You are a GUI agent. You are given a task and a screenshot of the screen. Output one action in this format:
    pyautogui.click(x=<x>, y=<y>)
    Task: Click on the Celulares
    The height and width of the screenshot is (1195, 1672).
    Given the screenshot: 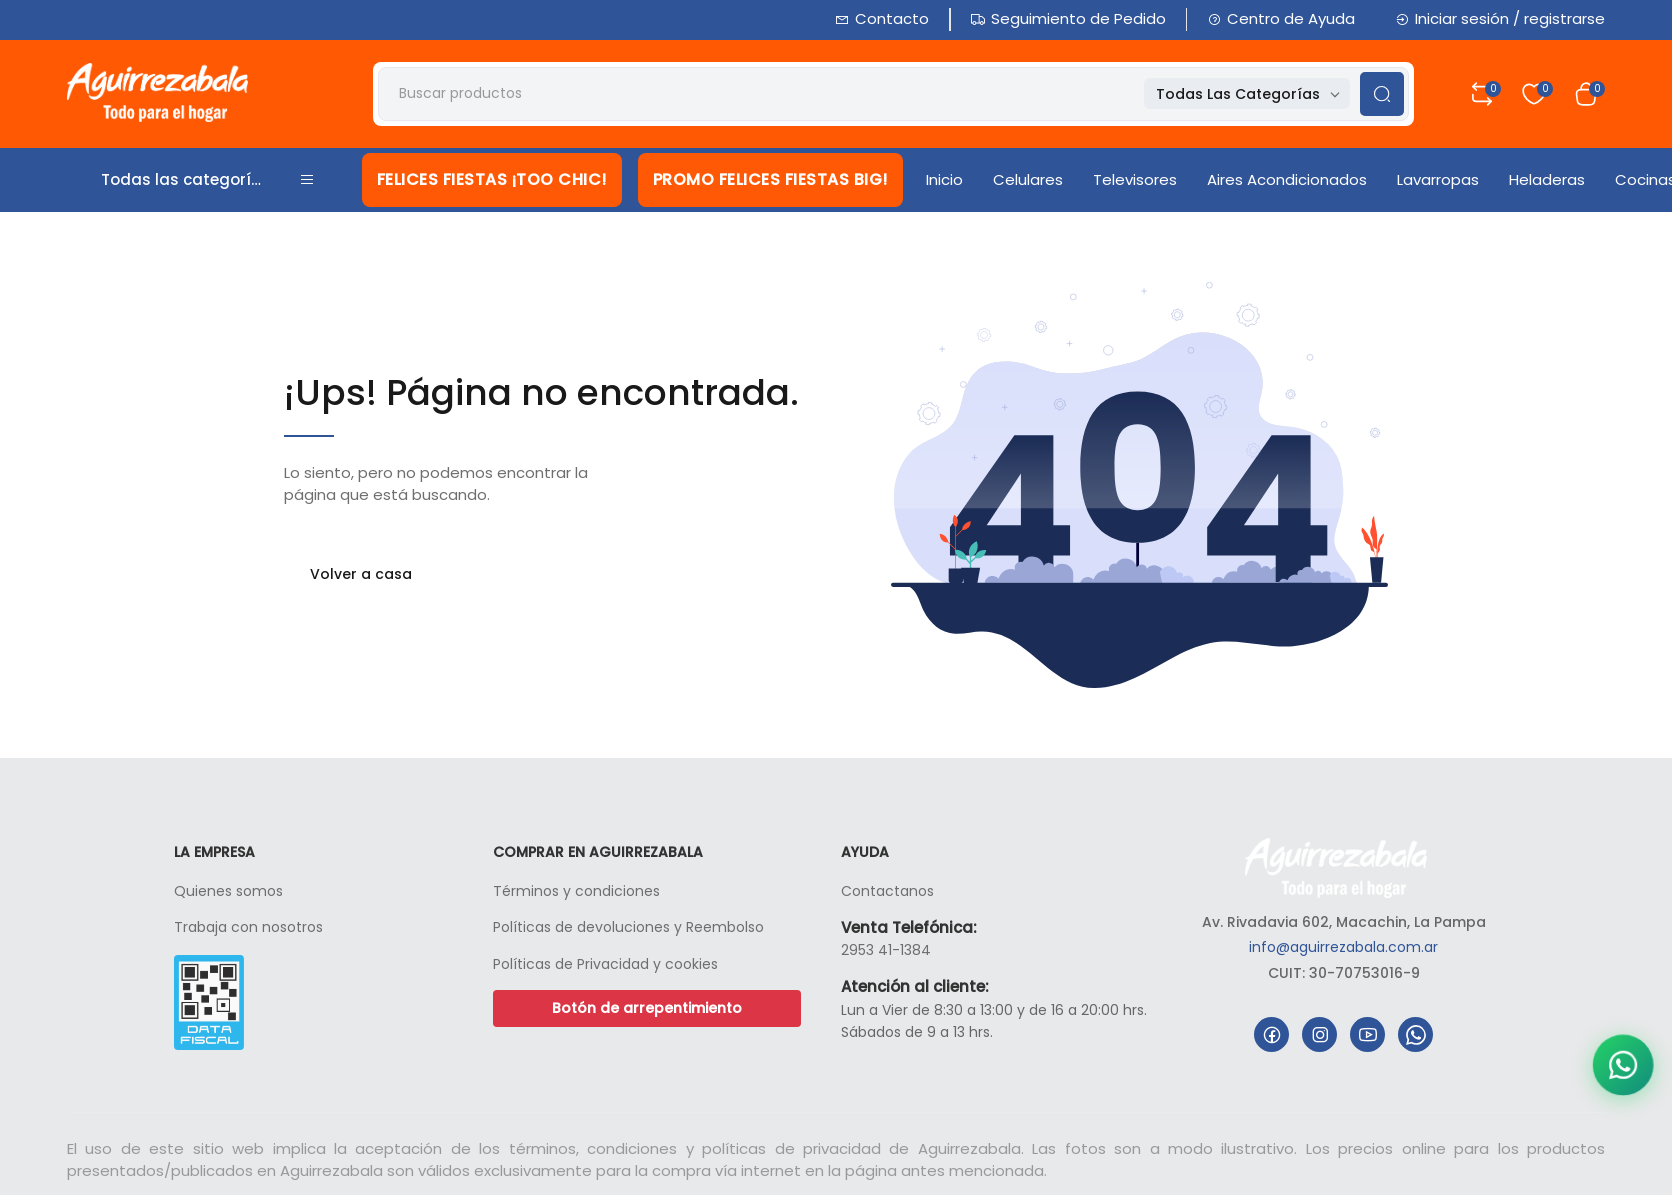 What is the action you would take?
    pyautogui.click(x=1028, y=179)
    